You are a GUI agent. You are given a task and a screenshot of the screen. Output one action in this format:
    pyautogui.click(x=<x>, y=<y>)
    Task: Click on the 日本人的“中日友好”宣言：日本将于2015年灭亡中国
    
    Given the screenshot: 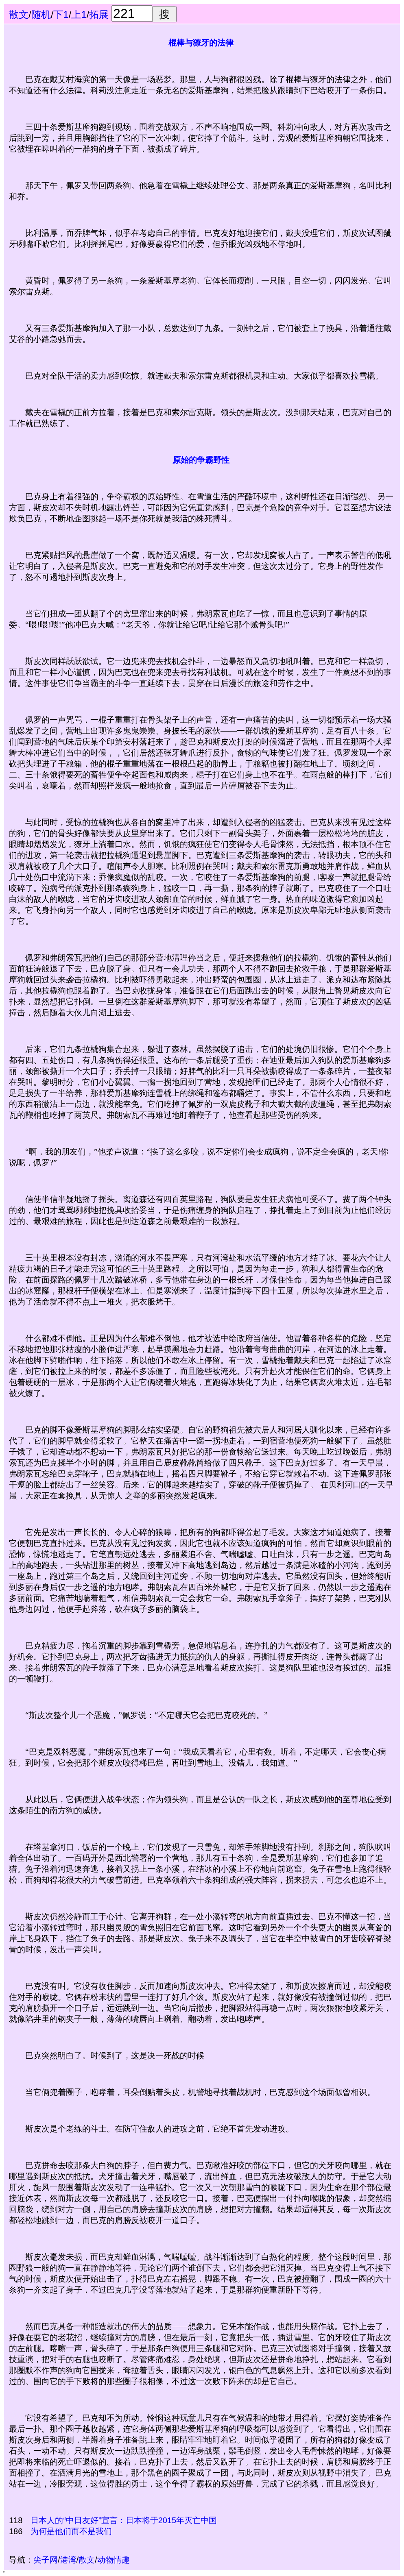 What is the action you would take?
    pyautogui.click(x=124, y=2520)
    